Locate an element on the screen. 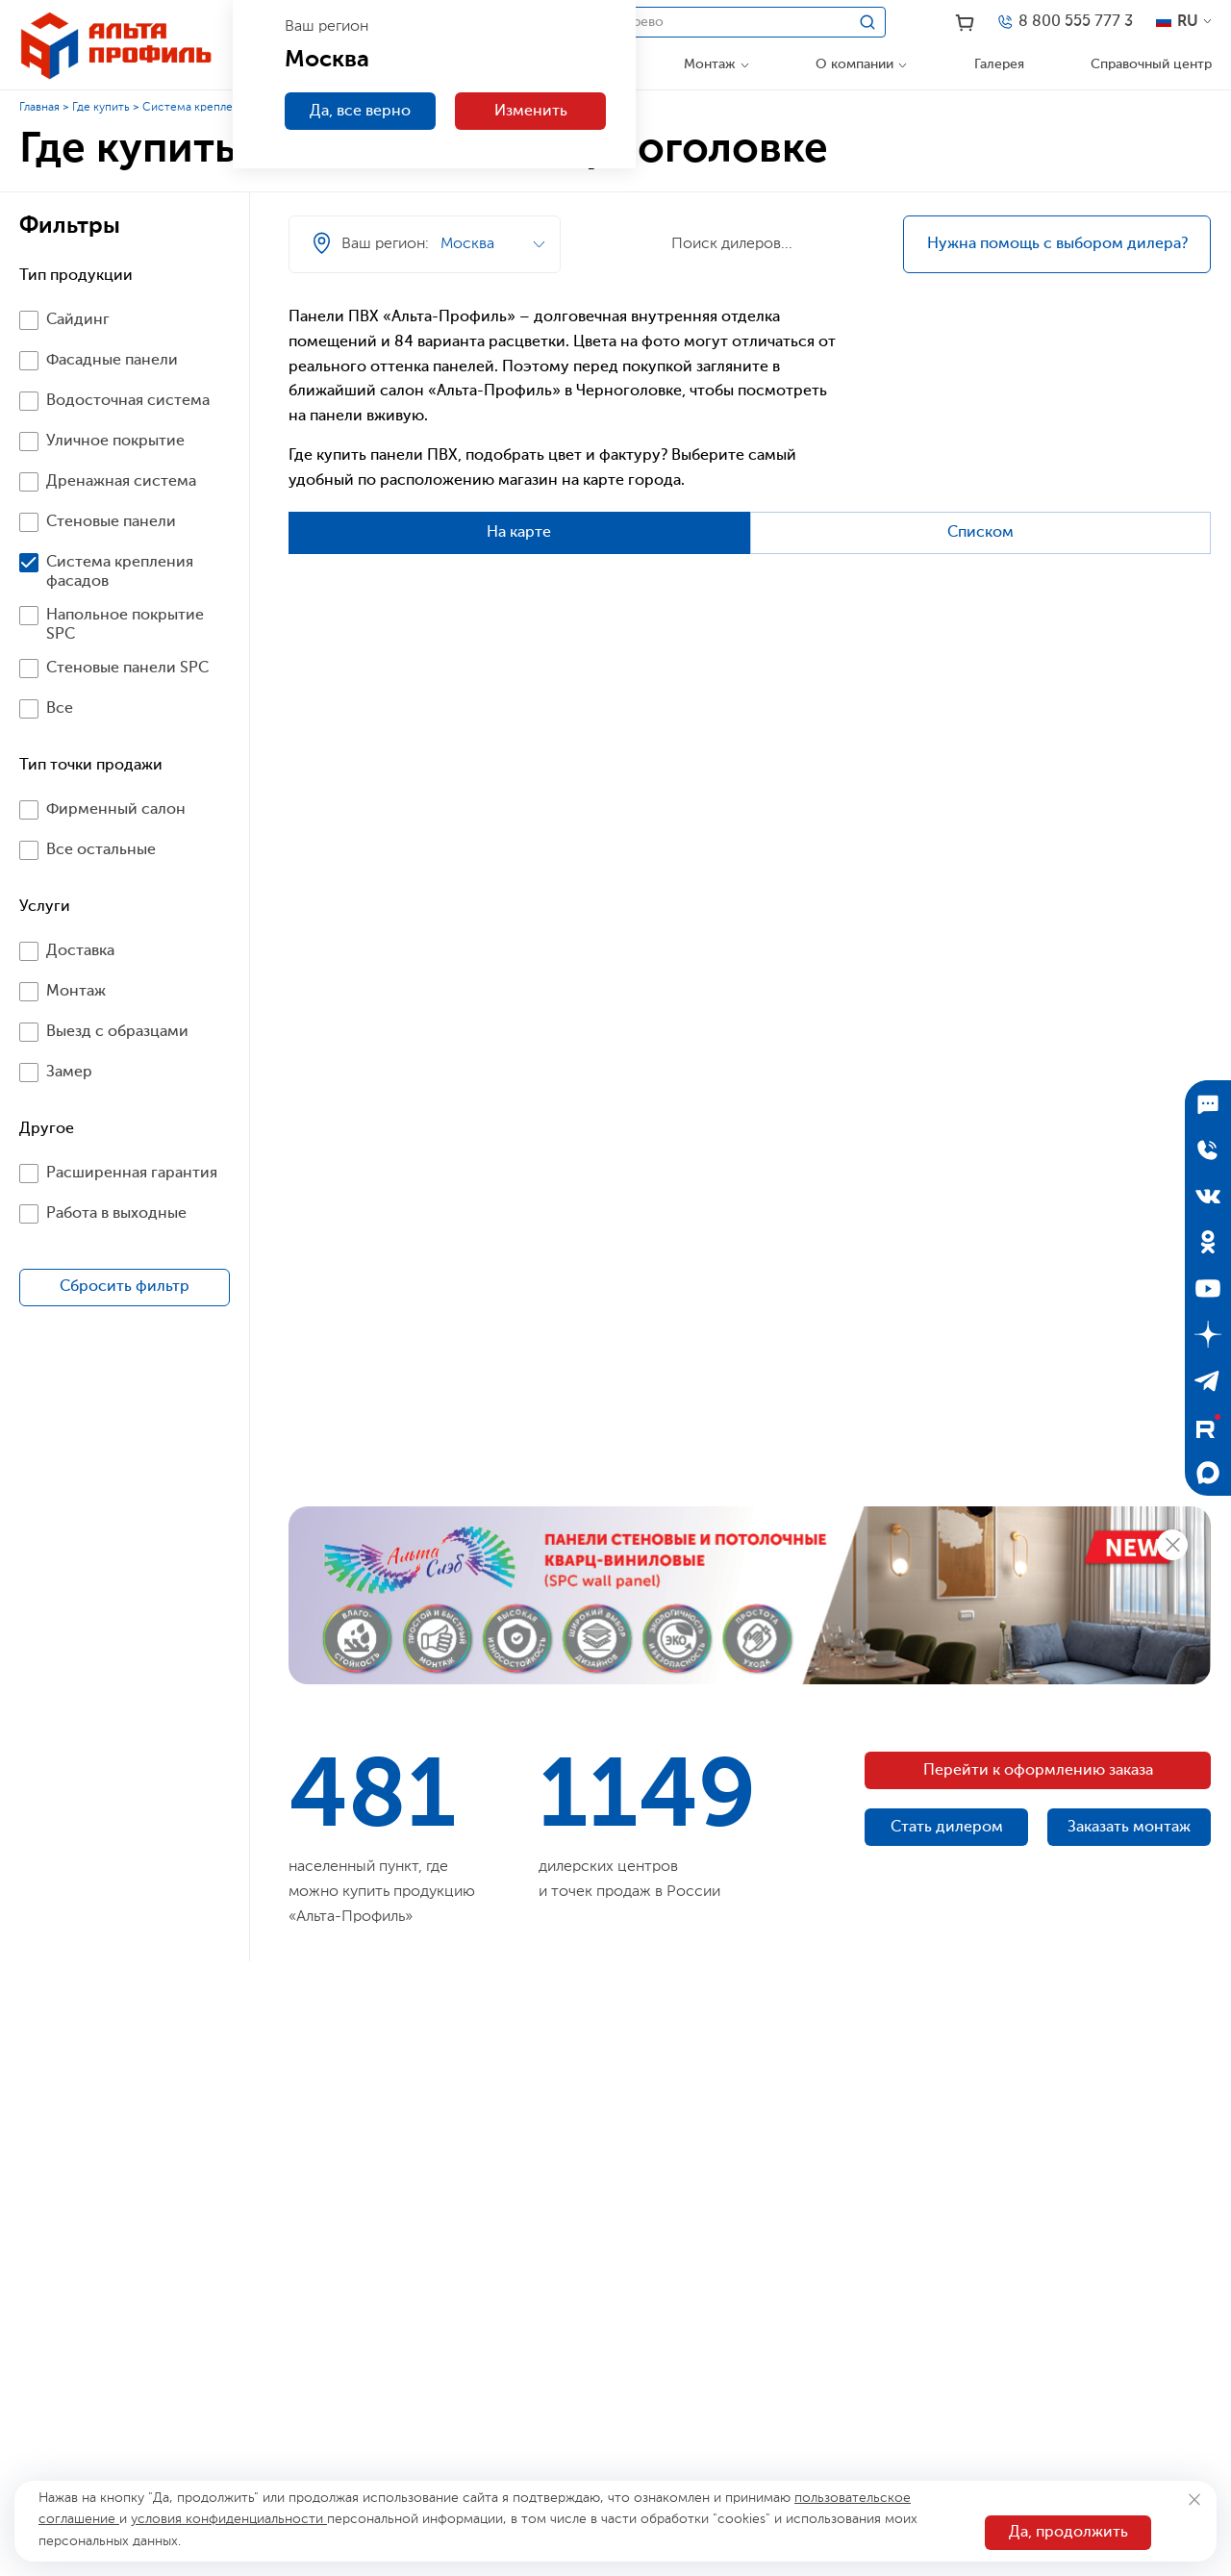  [Одноклассники] is located at coordinates (1208, 1242).